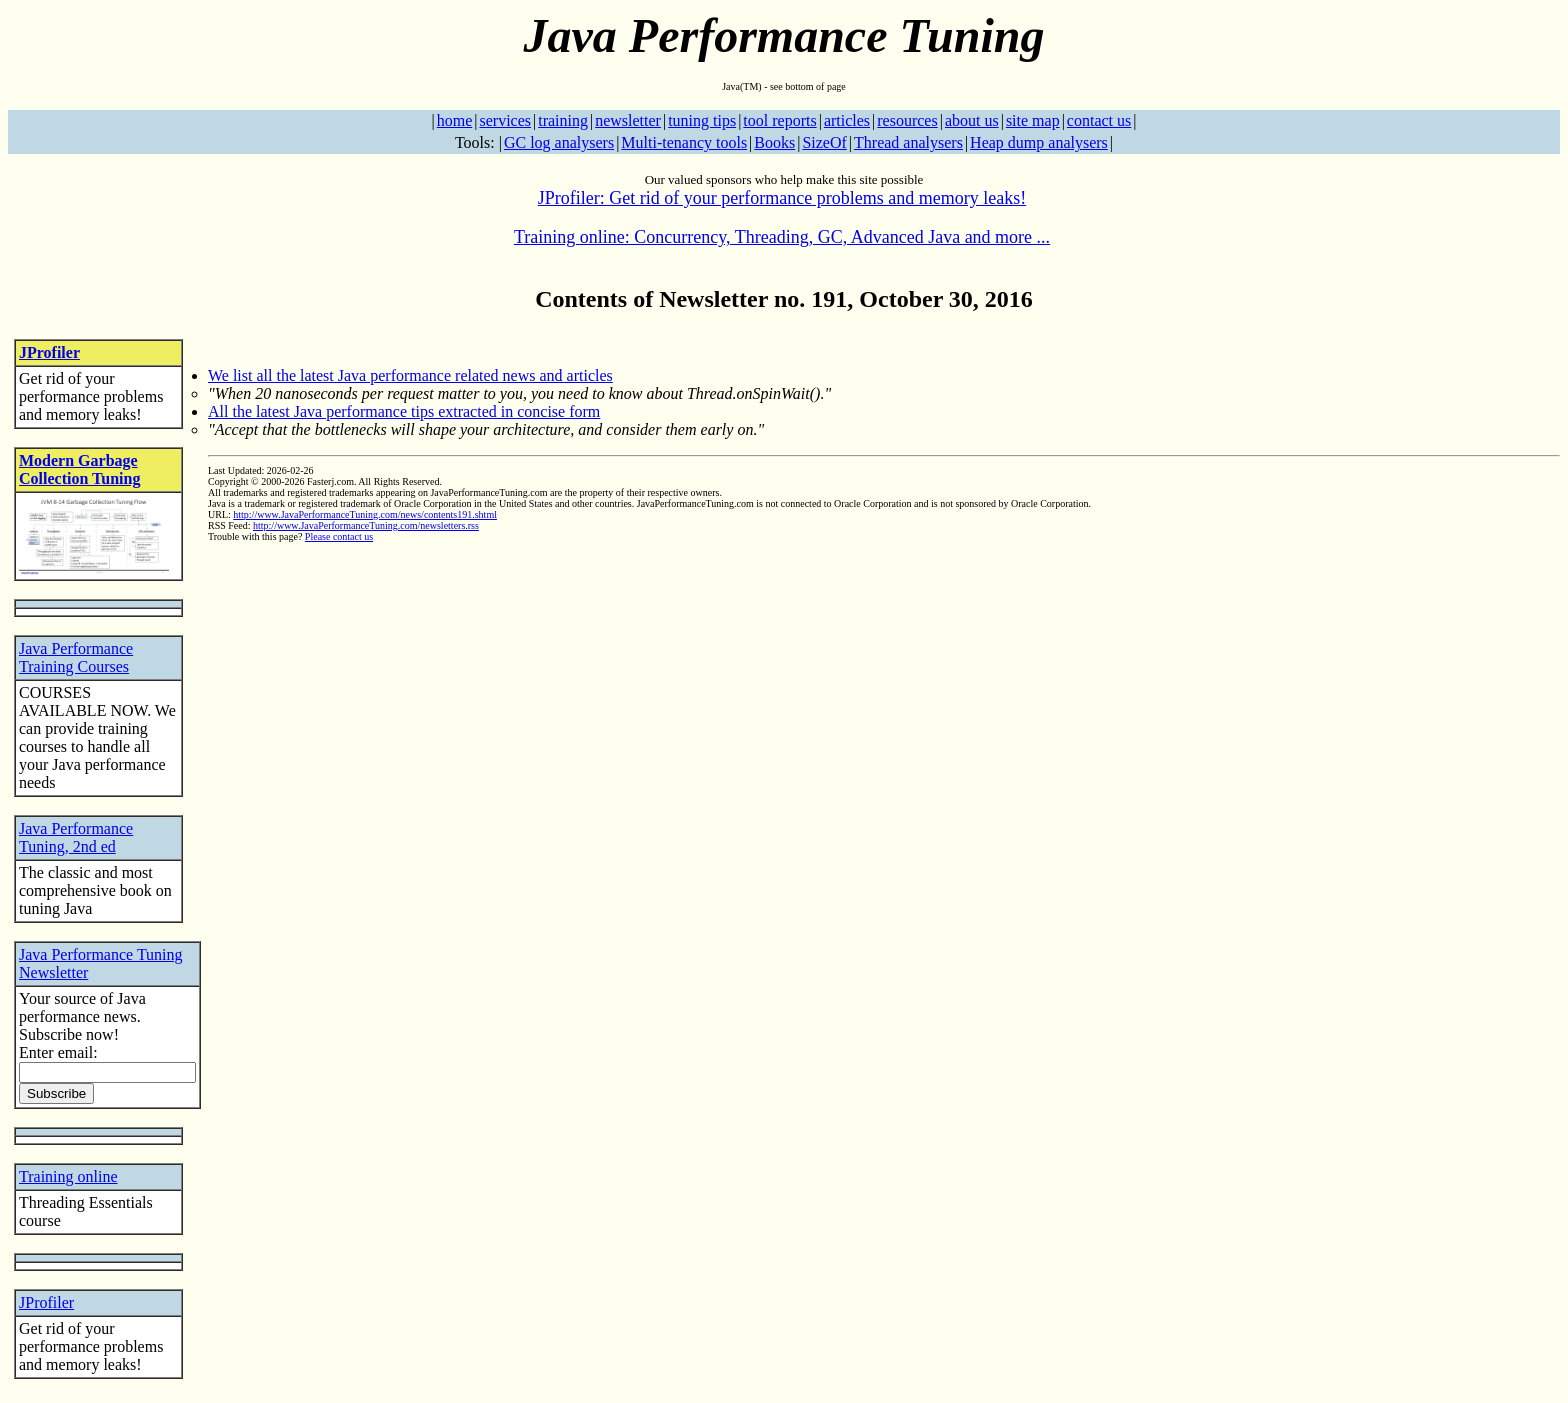  I want to click on about us, so click(972, 120).